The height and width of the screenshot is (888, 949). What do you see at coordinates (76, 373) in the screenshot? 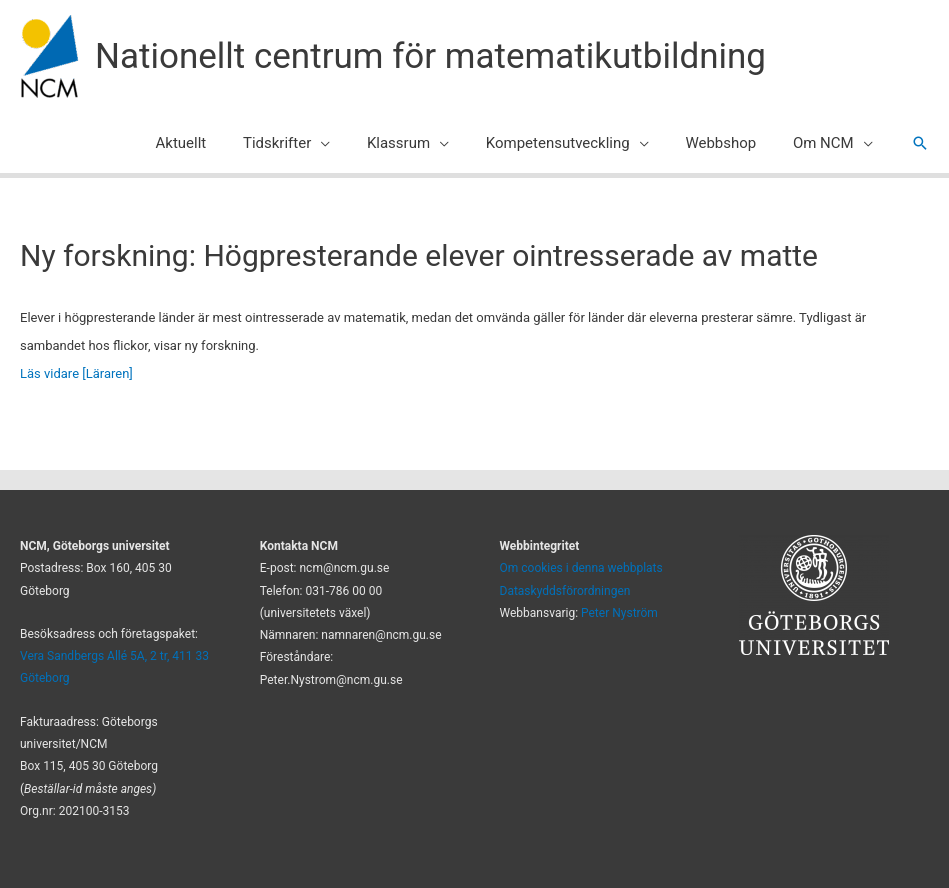
I see `Läs vidare [Läraren]` at bounding box center [76, 373].